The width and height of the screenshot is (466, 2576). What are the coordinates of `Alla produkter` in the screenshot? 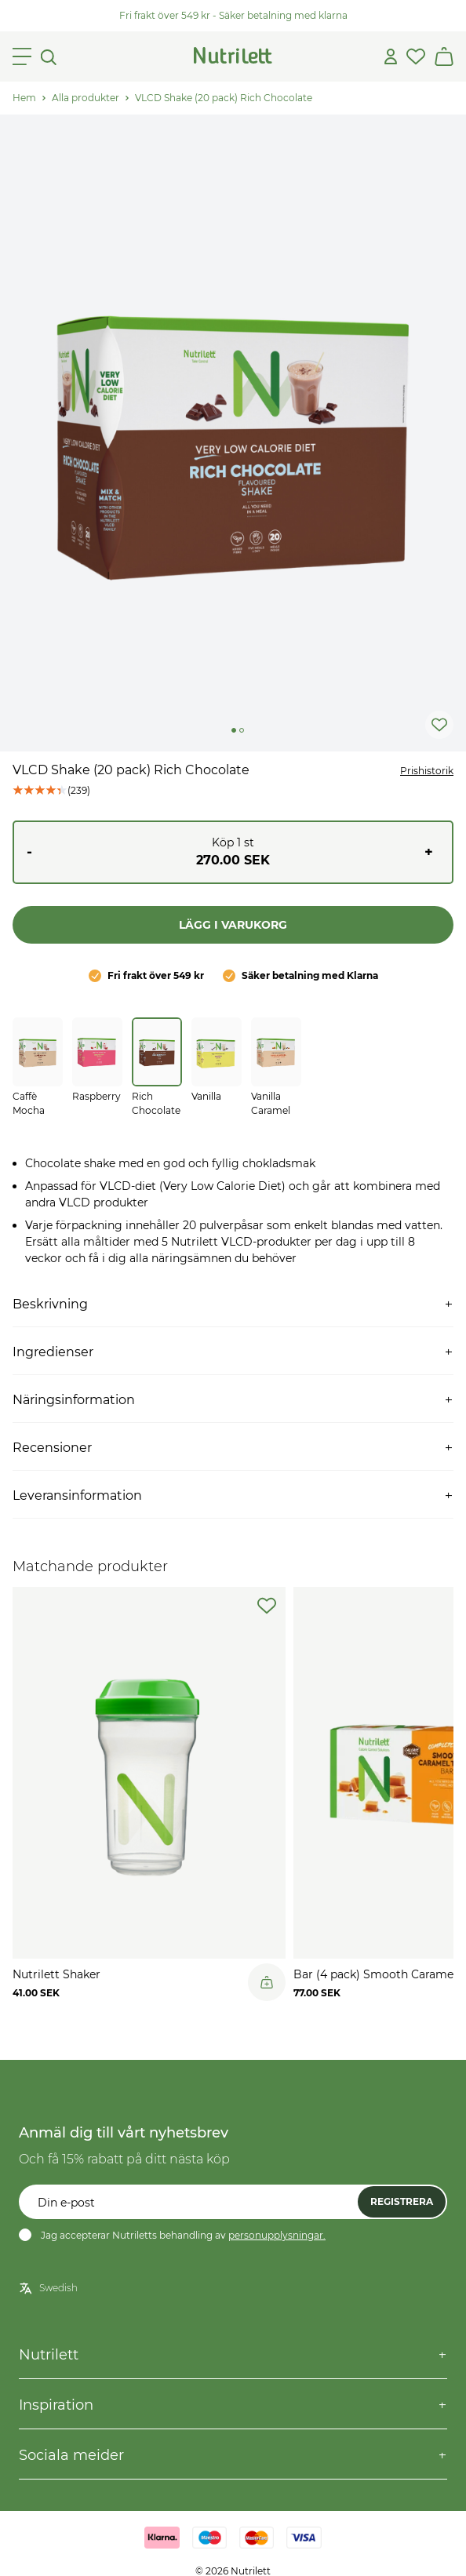 It's located at (85, 98).